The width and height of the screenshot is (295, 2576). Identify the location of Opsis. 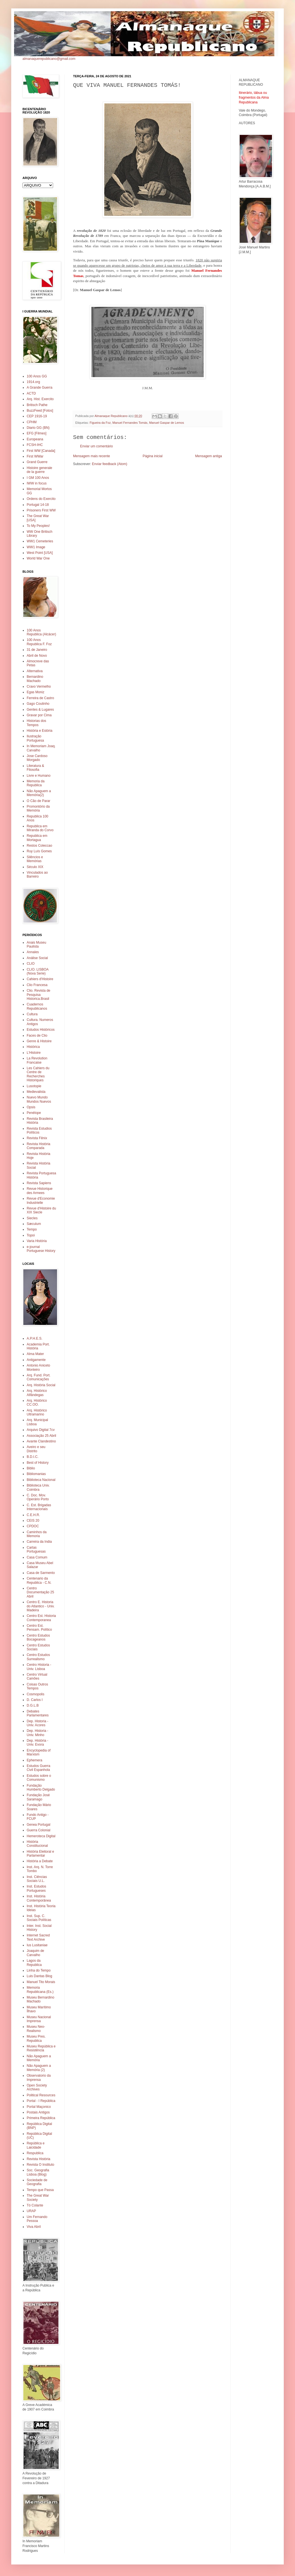
(31, 1107).